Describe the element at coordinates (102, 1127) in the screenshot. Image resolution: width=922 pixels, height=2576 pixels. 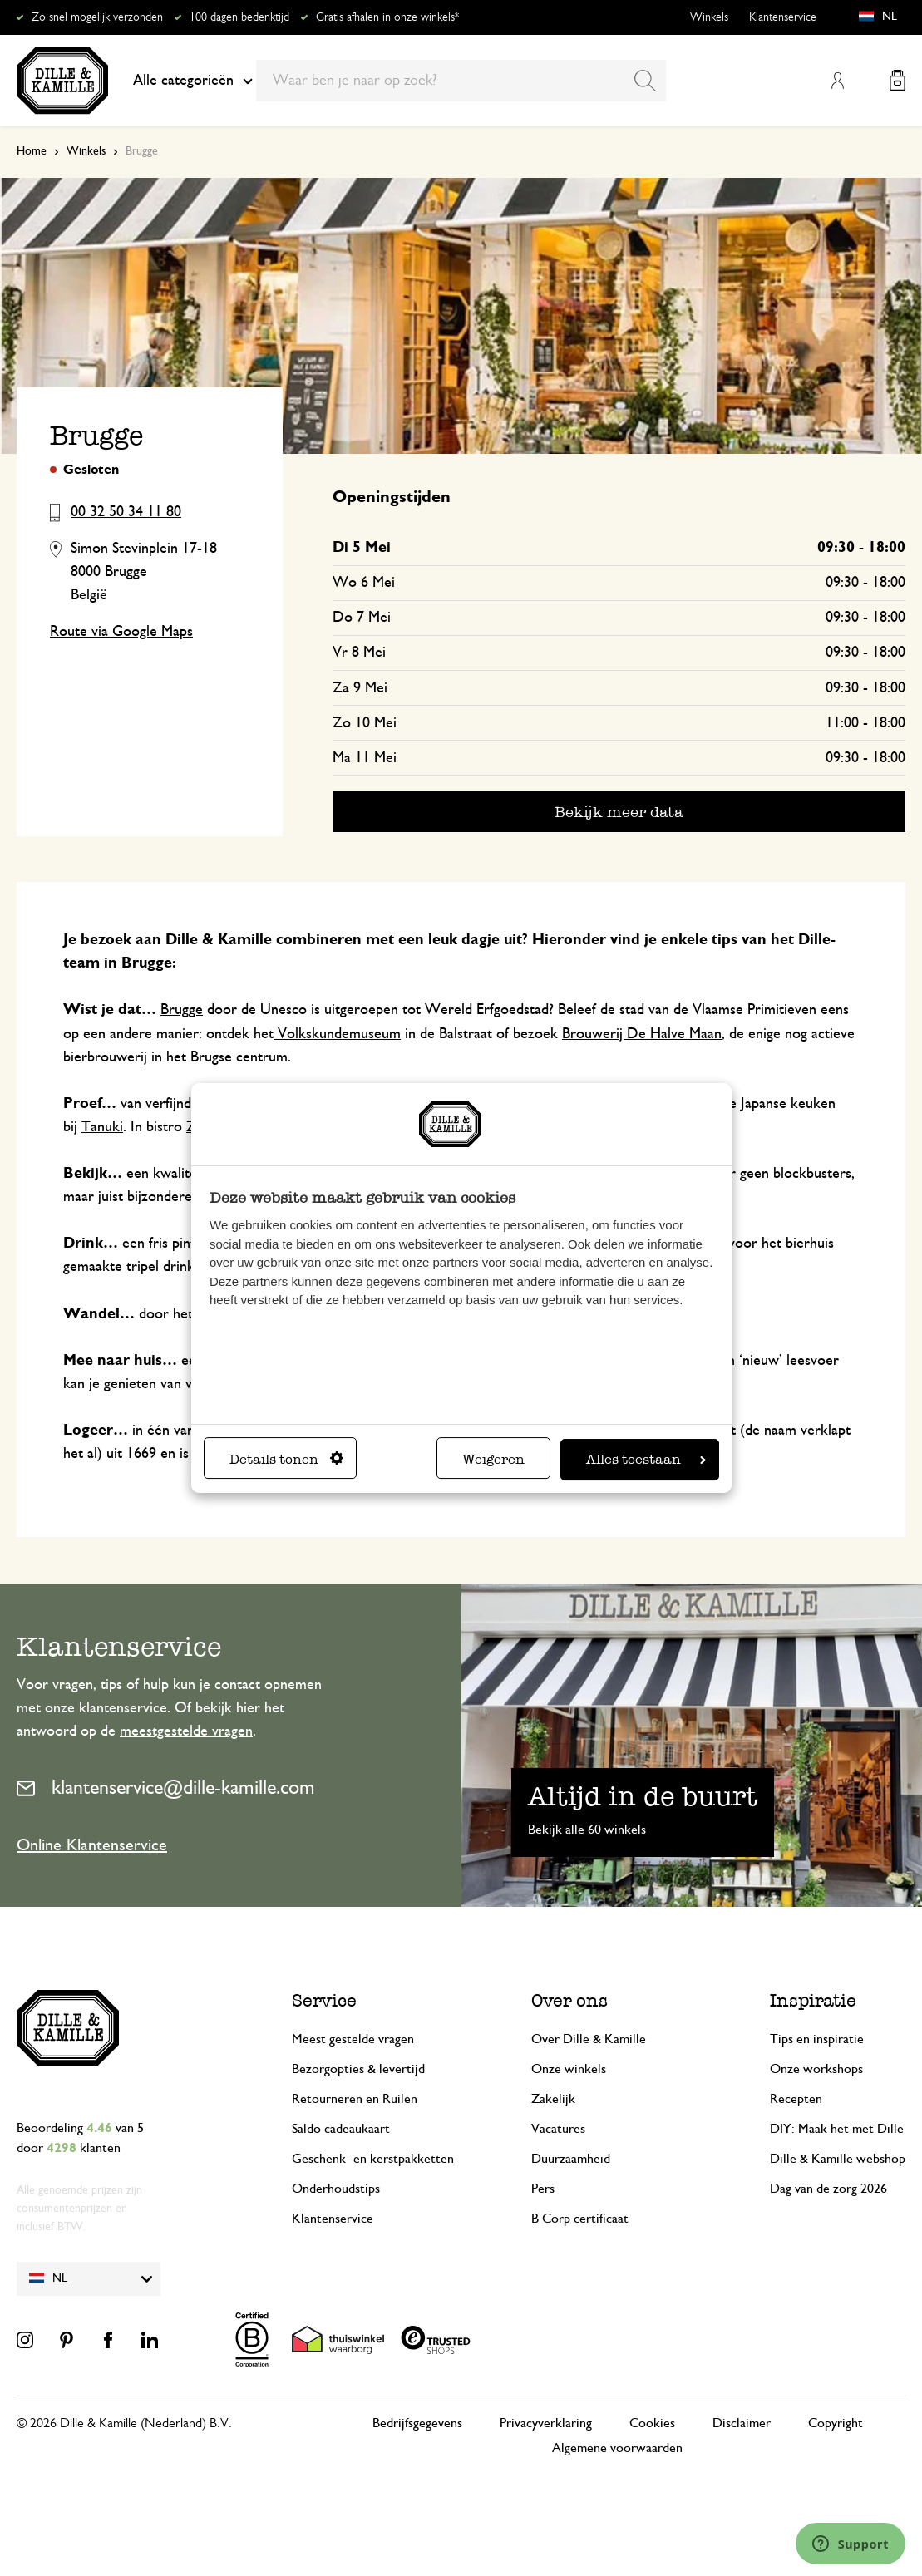
I see `Tanuki` at that location.